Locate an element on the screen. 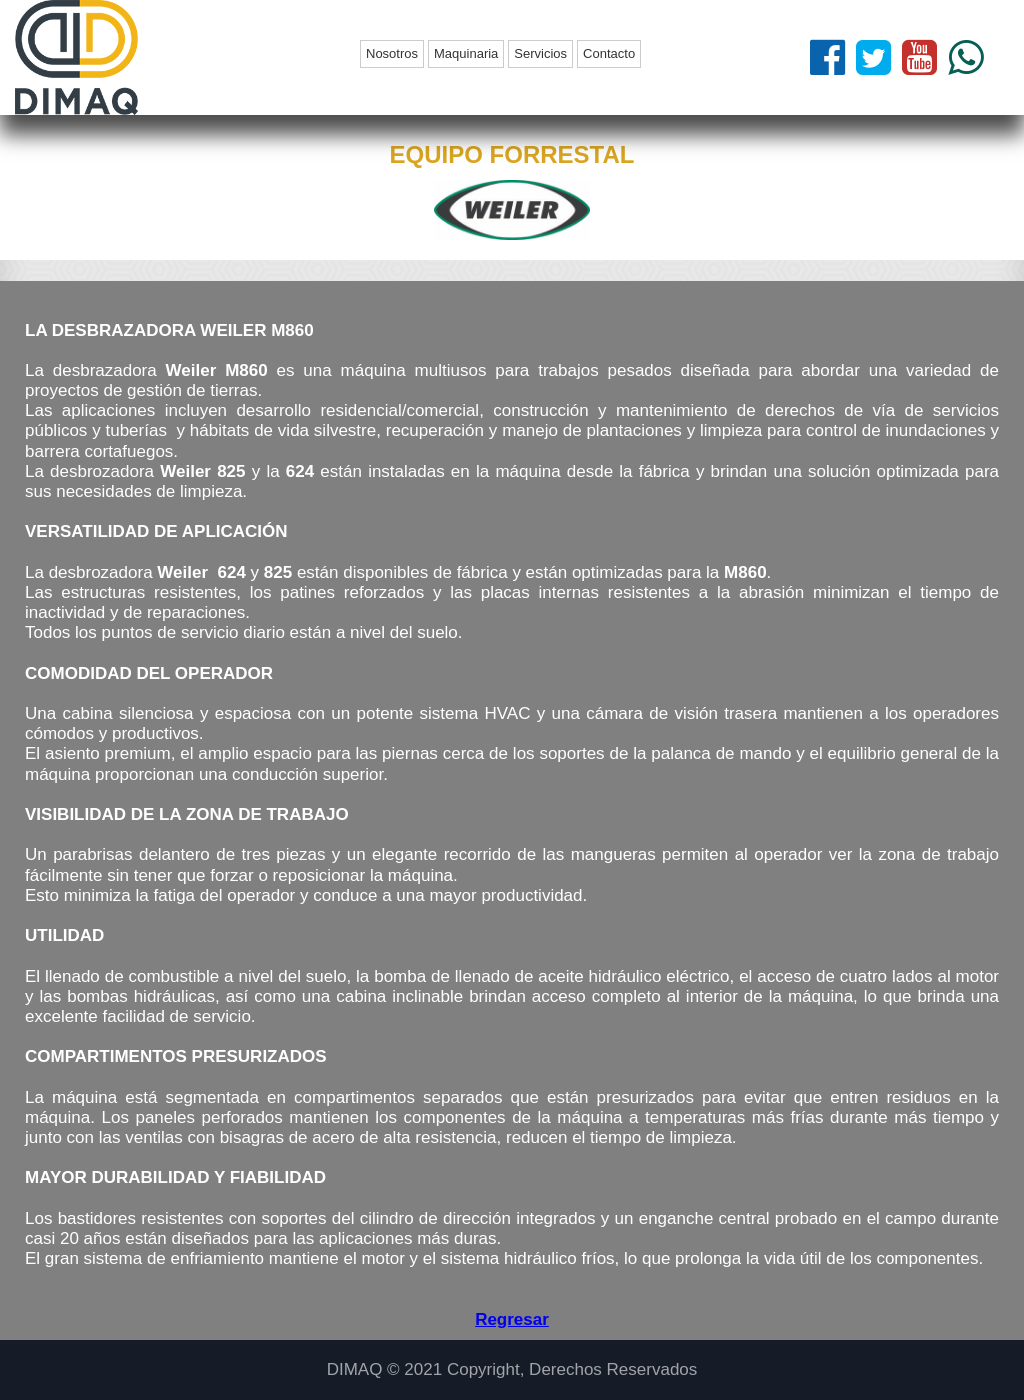  Servicios is located at coordinates (540, 53).